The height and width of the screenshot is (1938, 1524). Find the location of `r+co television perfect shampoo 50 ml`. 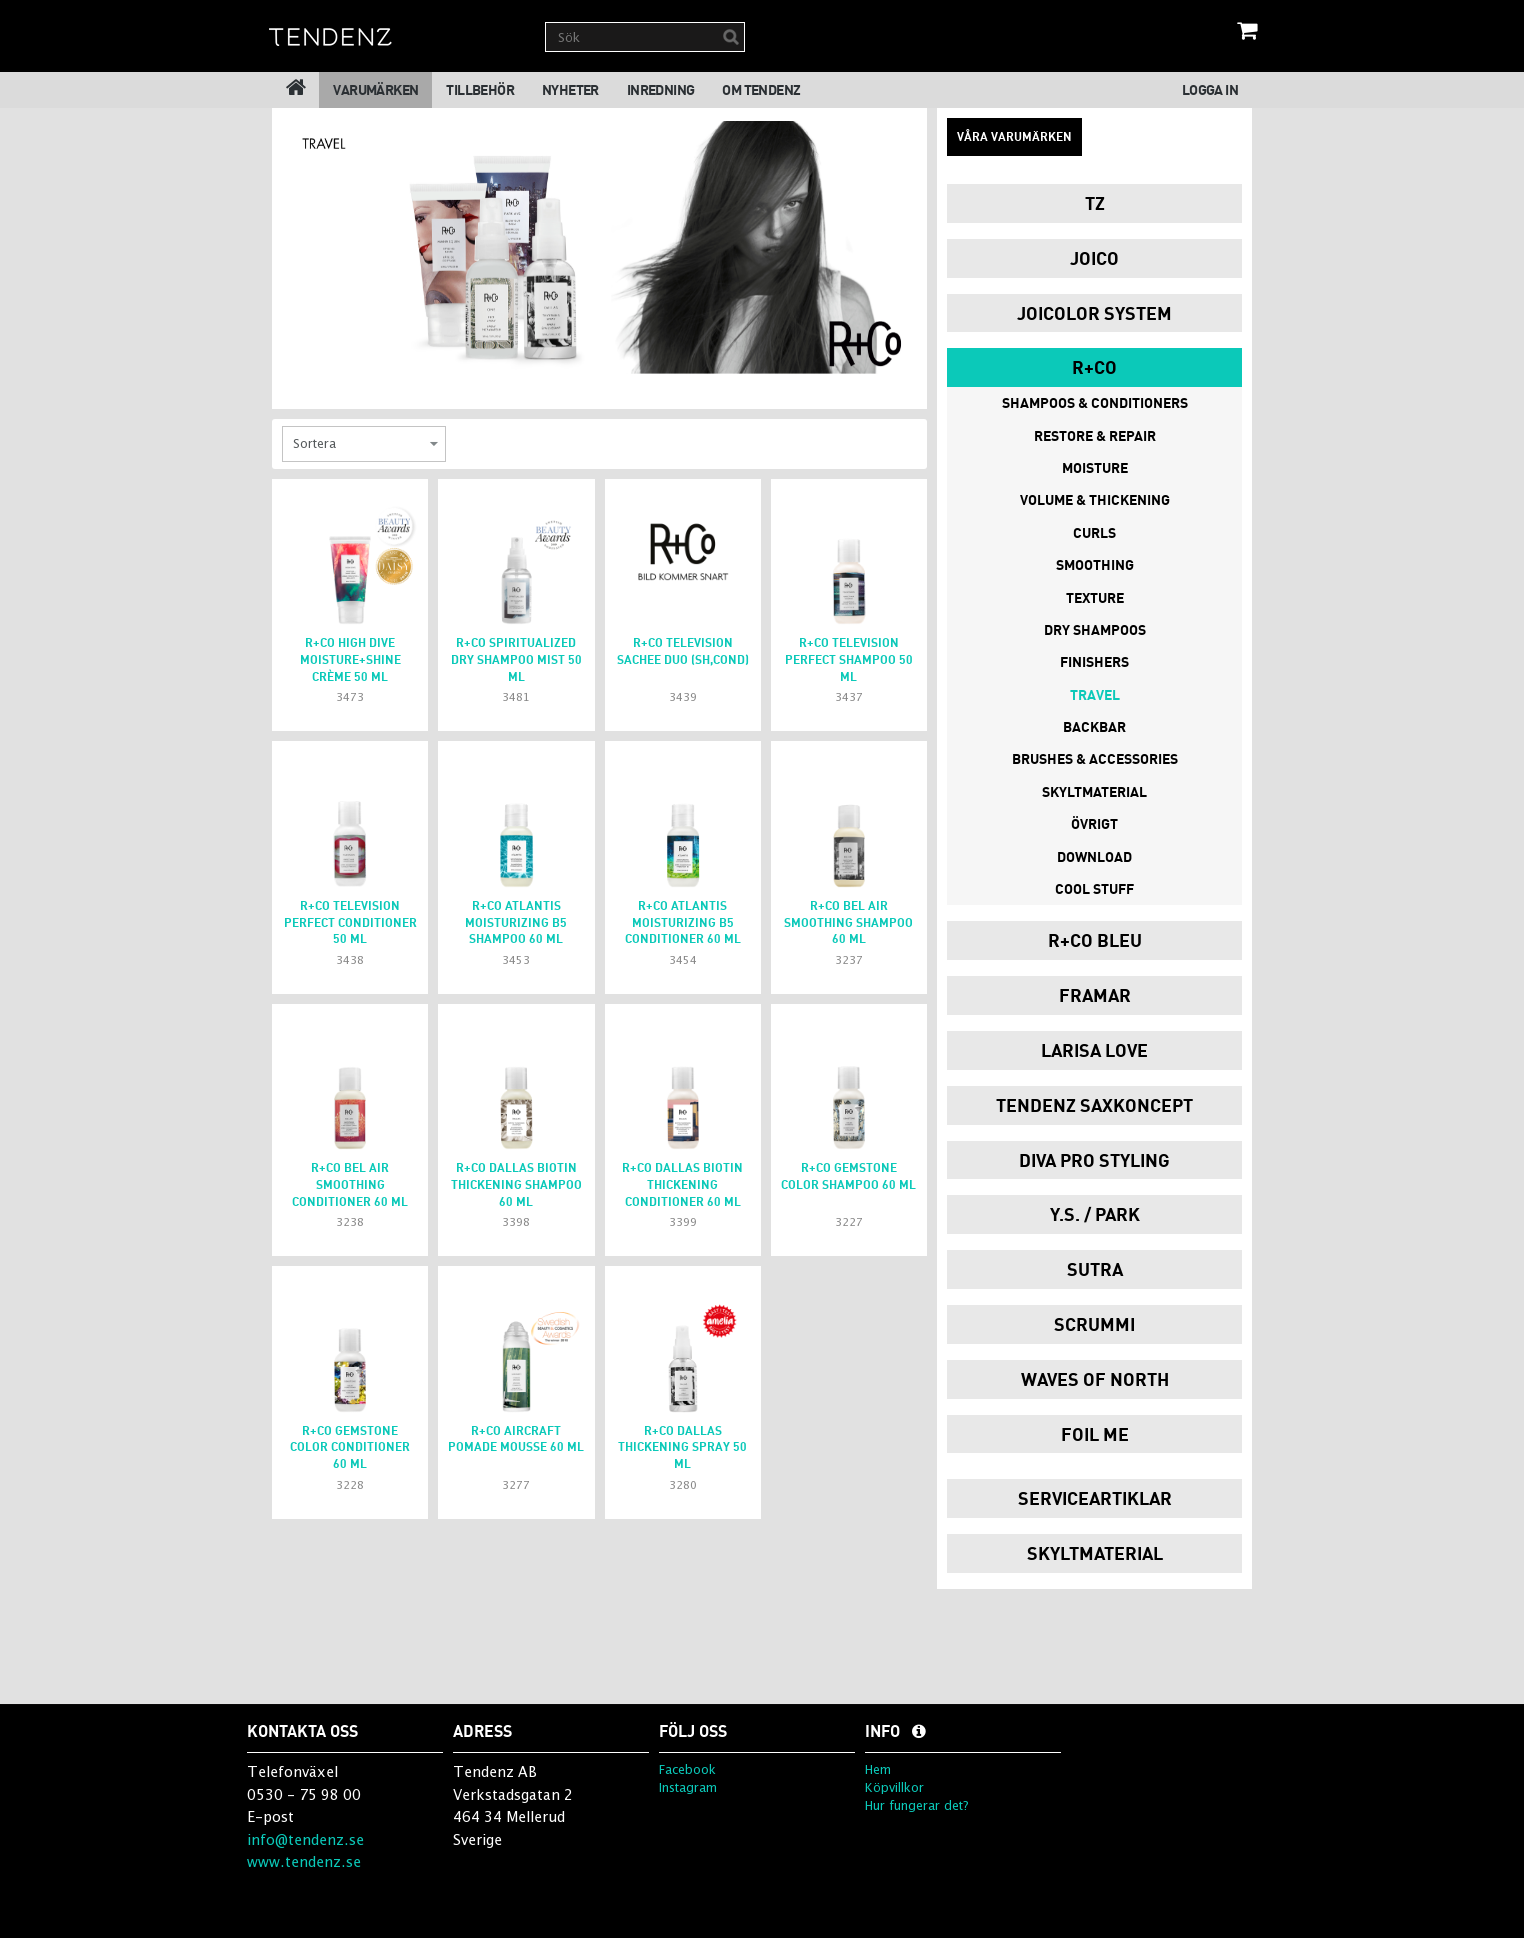

r+co television perfect shampoo 50 ml is located at coordinates (849, 659).